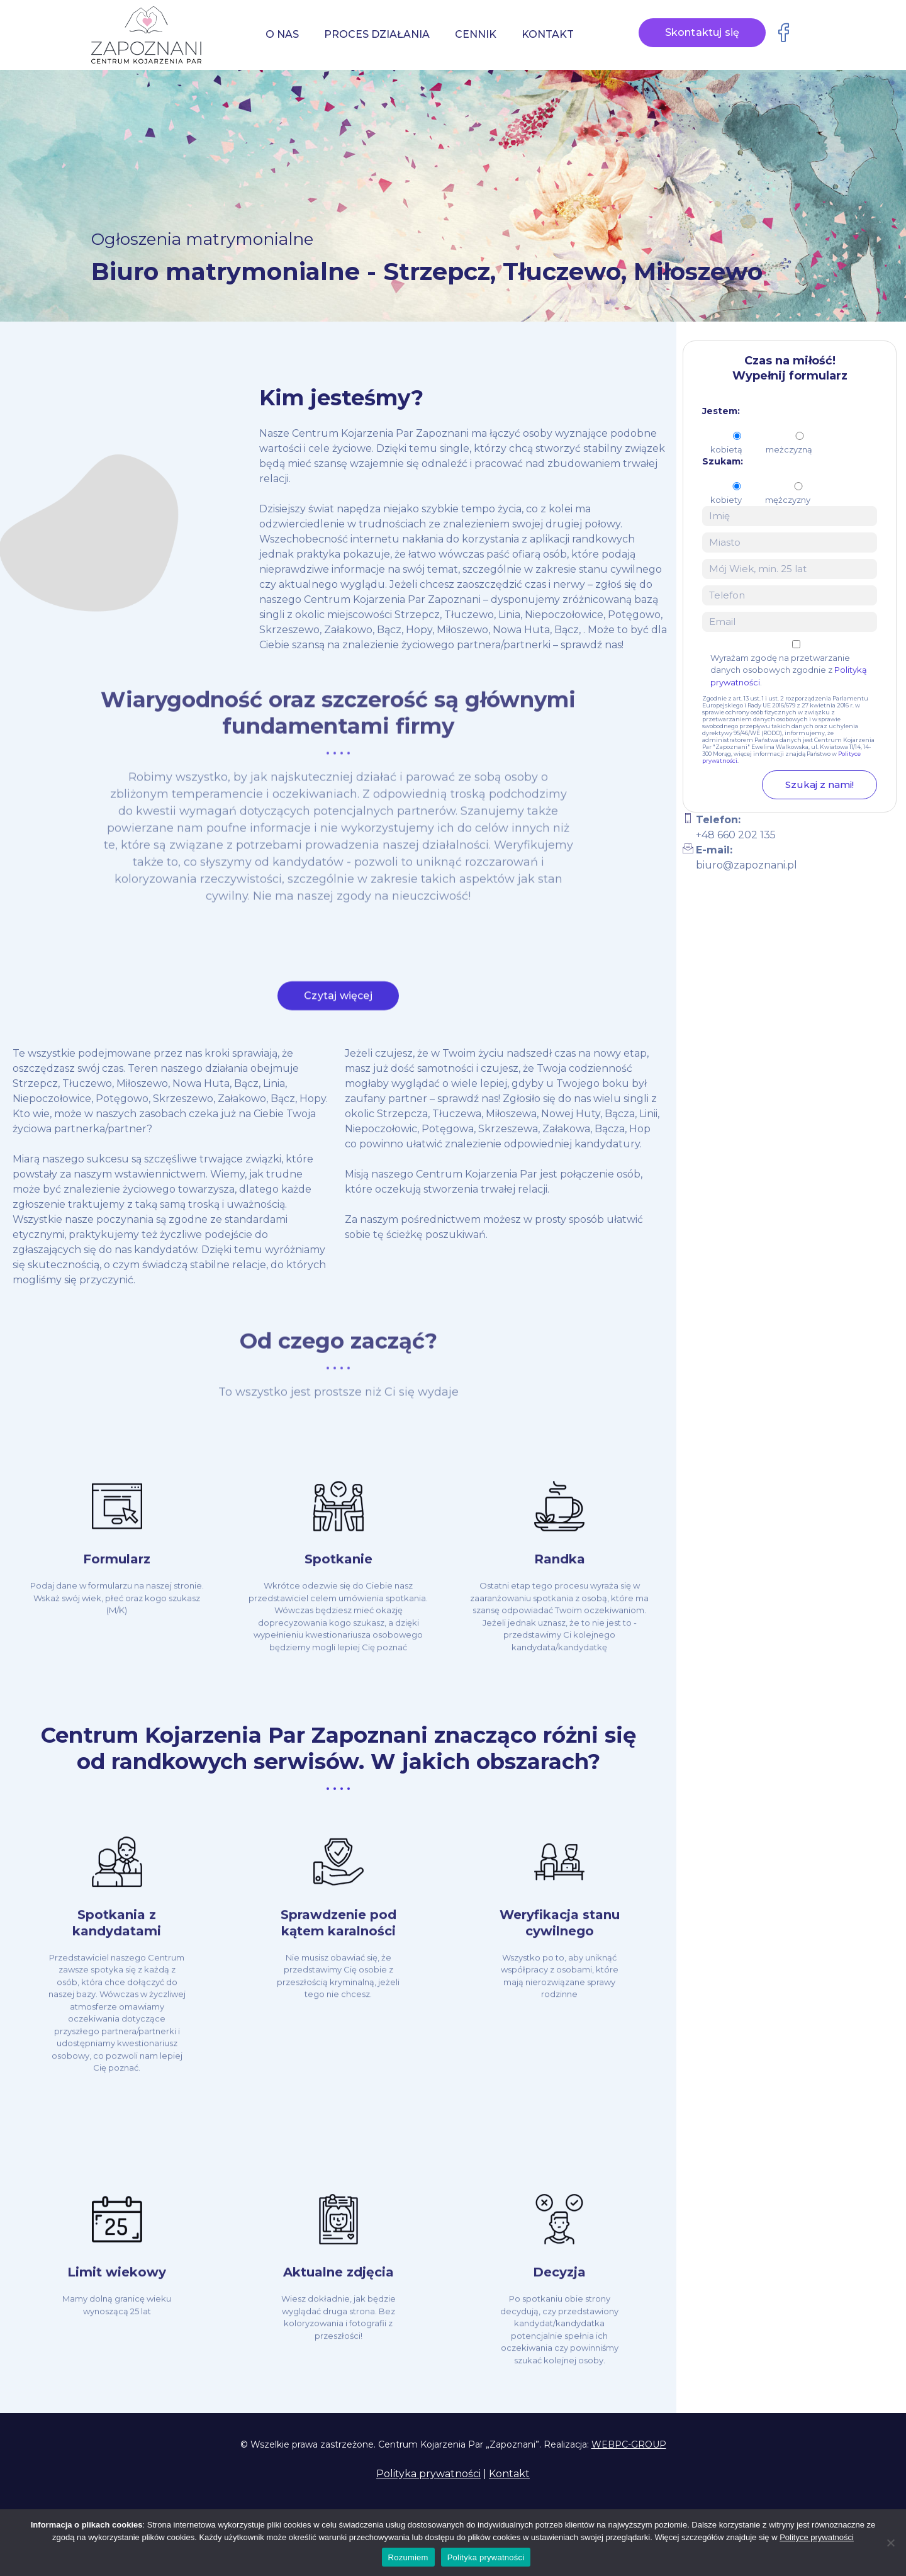 Image resolution: width=906 pixels, height=2576 pixels. I want to click on Cennik, so click(475, 34).